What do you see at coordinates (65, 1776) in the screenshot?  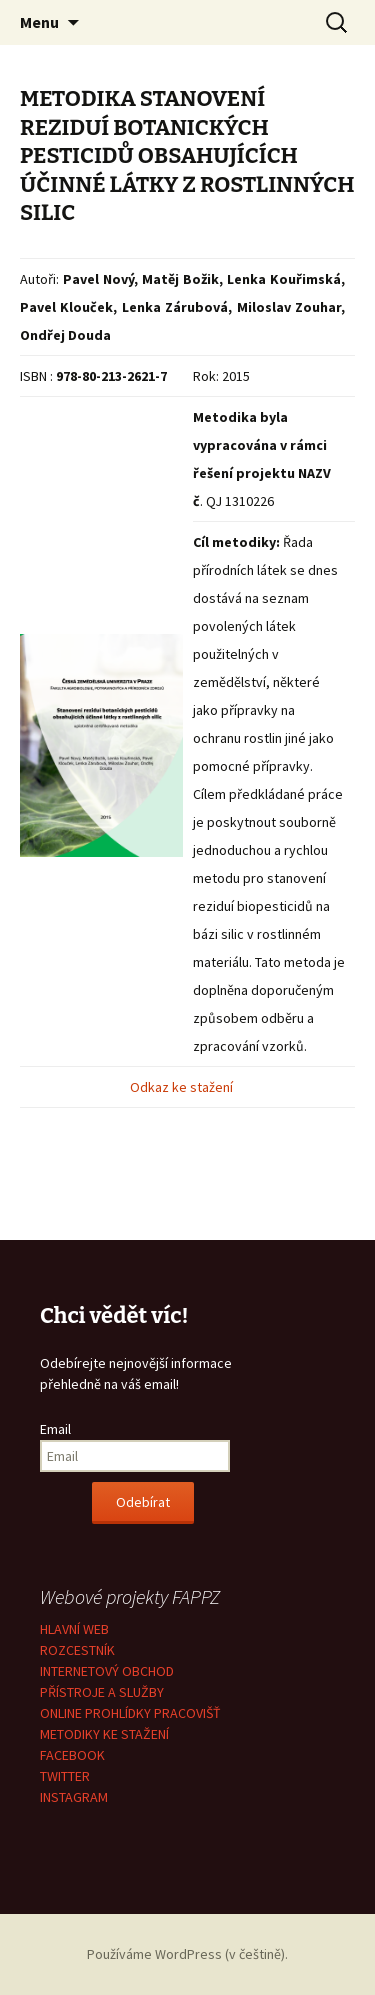 I see `TWITTER` at bounding box center [65, 1776].